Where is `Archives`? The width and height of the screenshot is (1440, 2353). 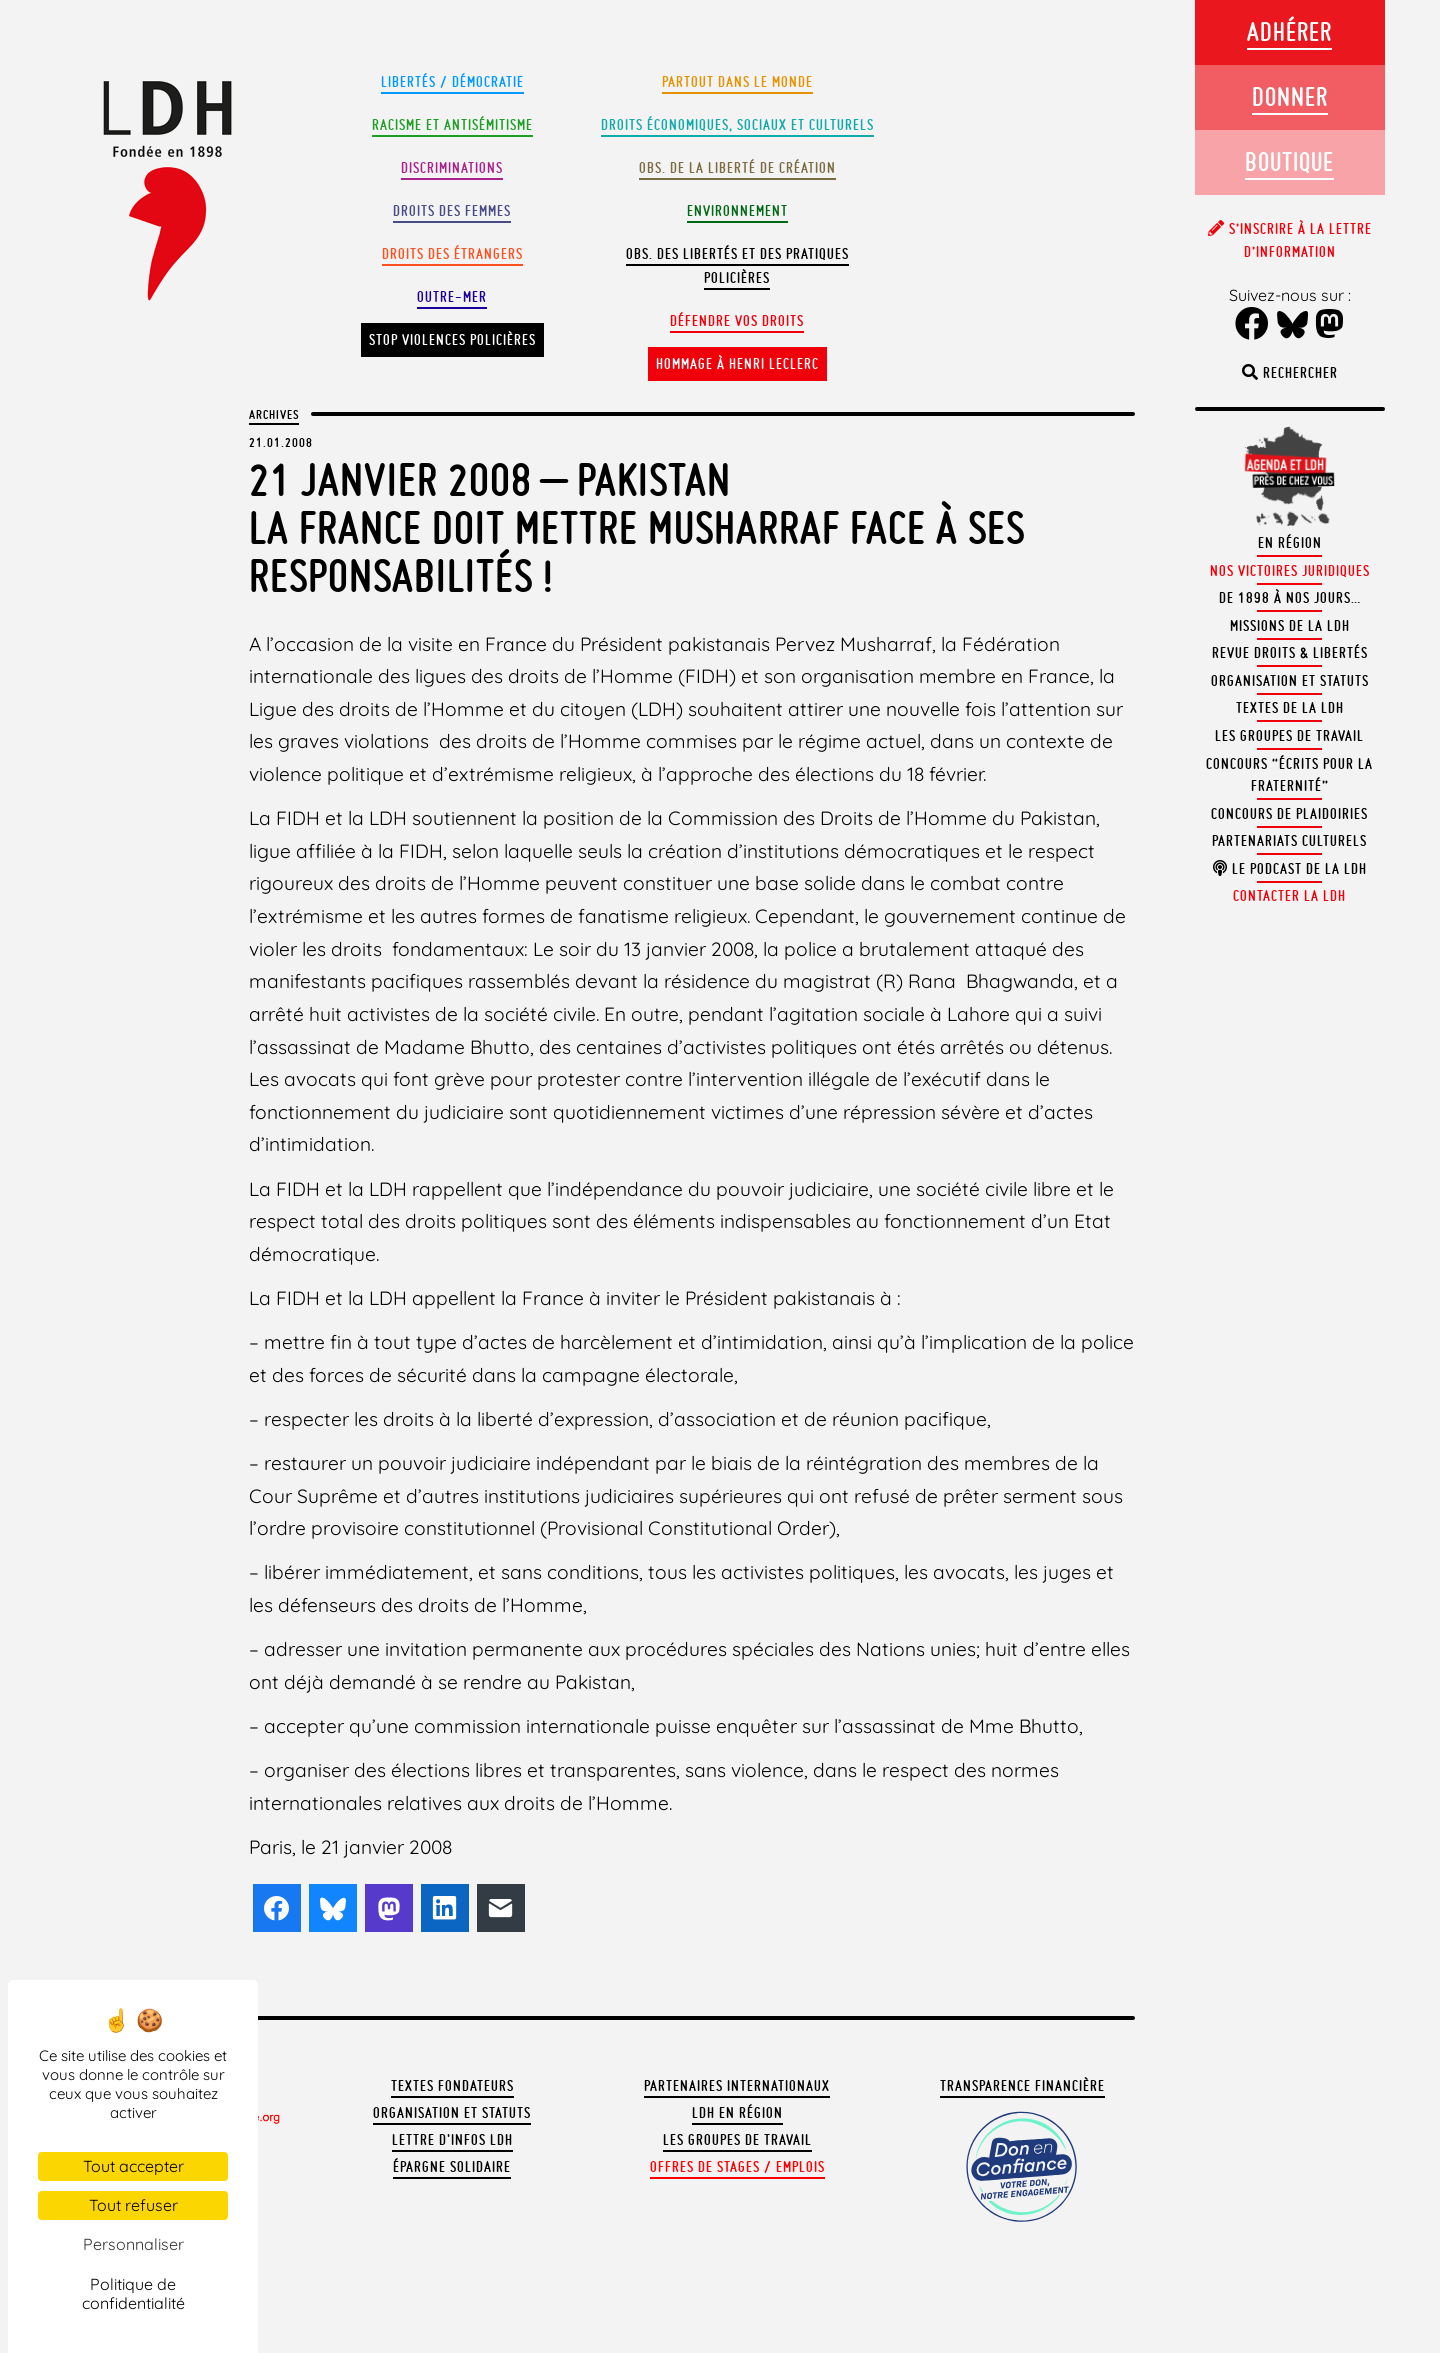
Archives is located at coordinates (274, 414).